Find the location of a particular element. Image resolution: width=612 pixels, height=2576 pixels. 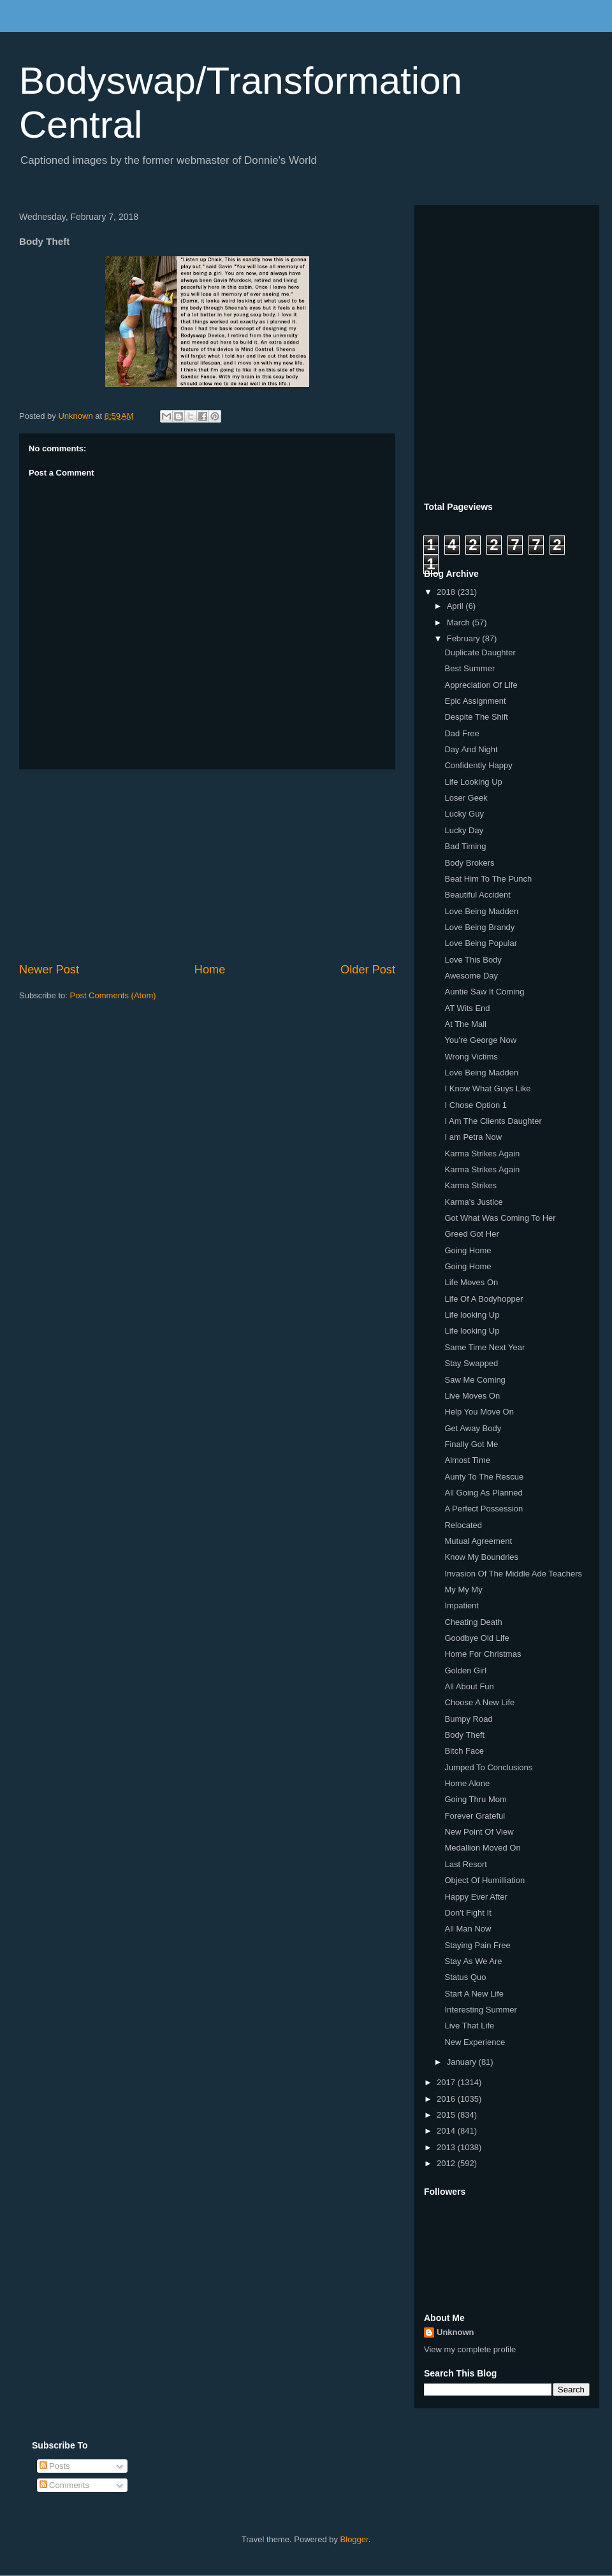

You're George Now is located at coordinates (480, 1040).